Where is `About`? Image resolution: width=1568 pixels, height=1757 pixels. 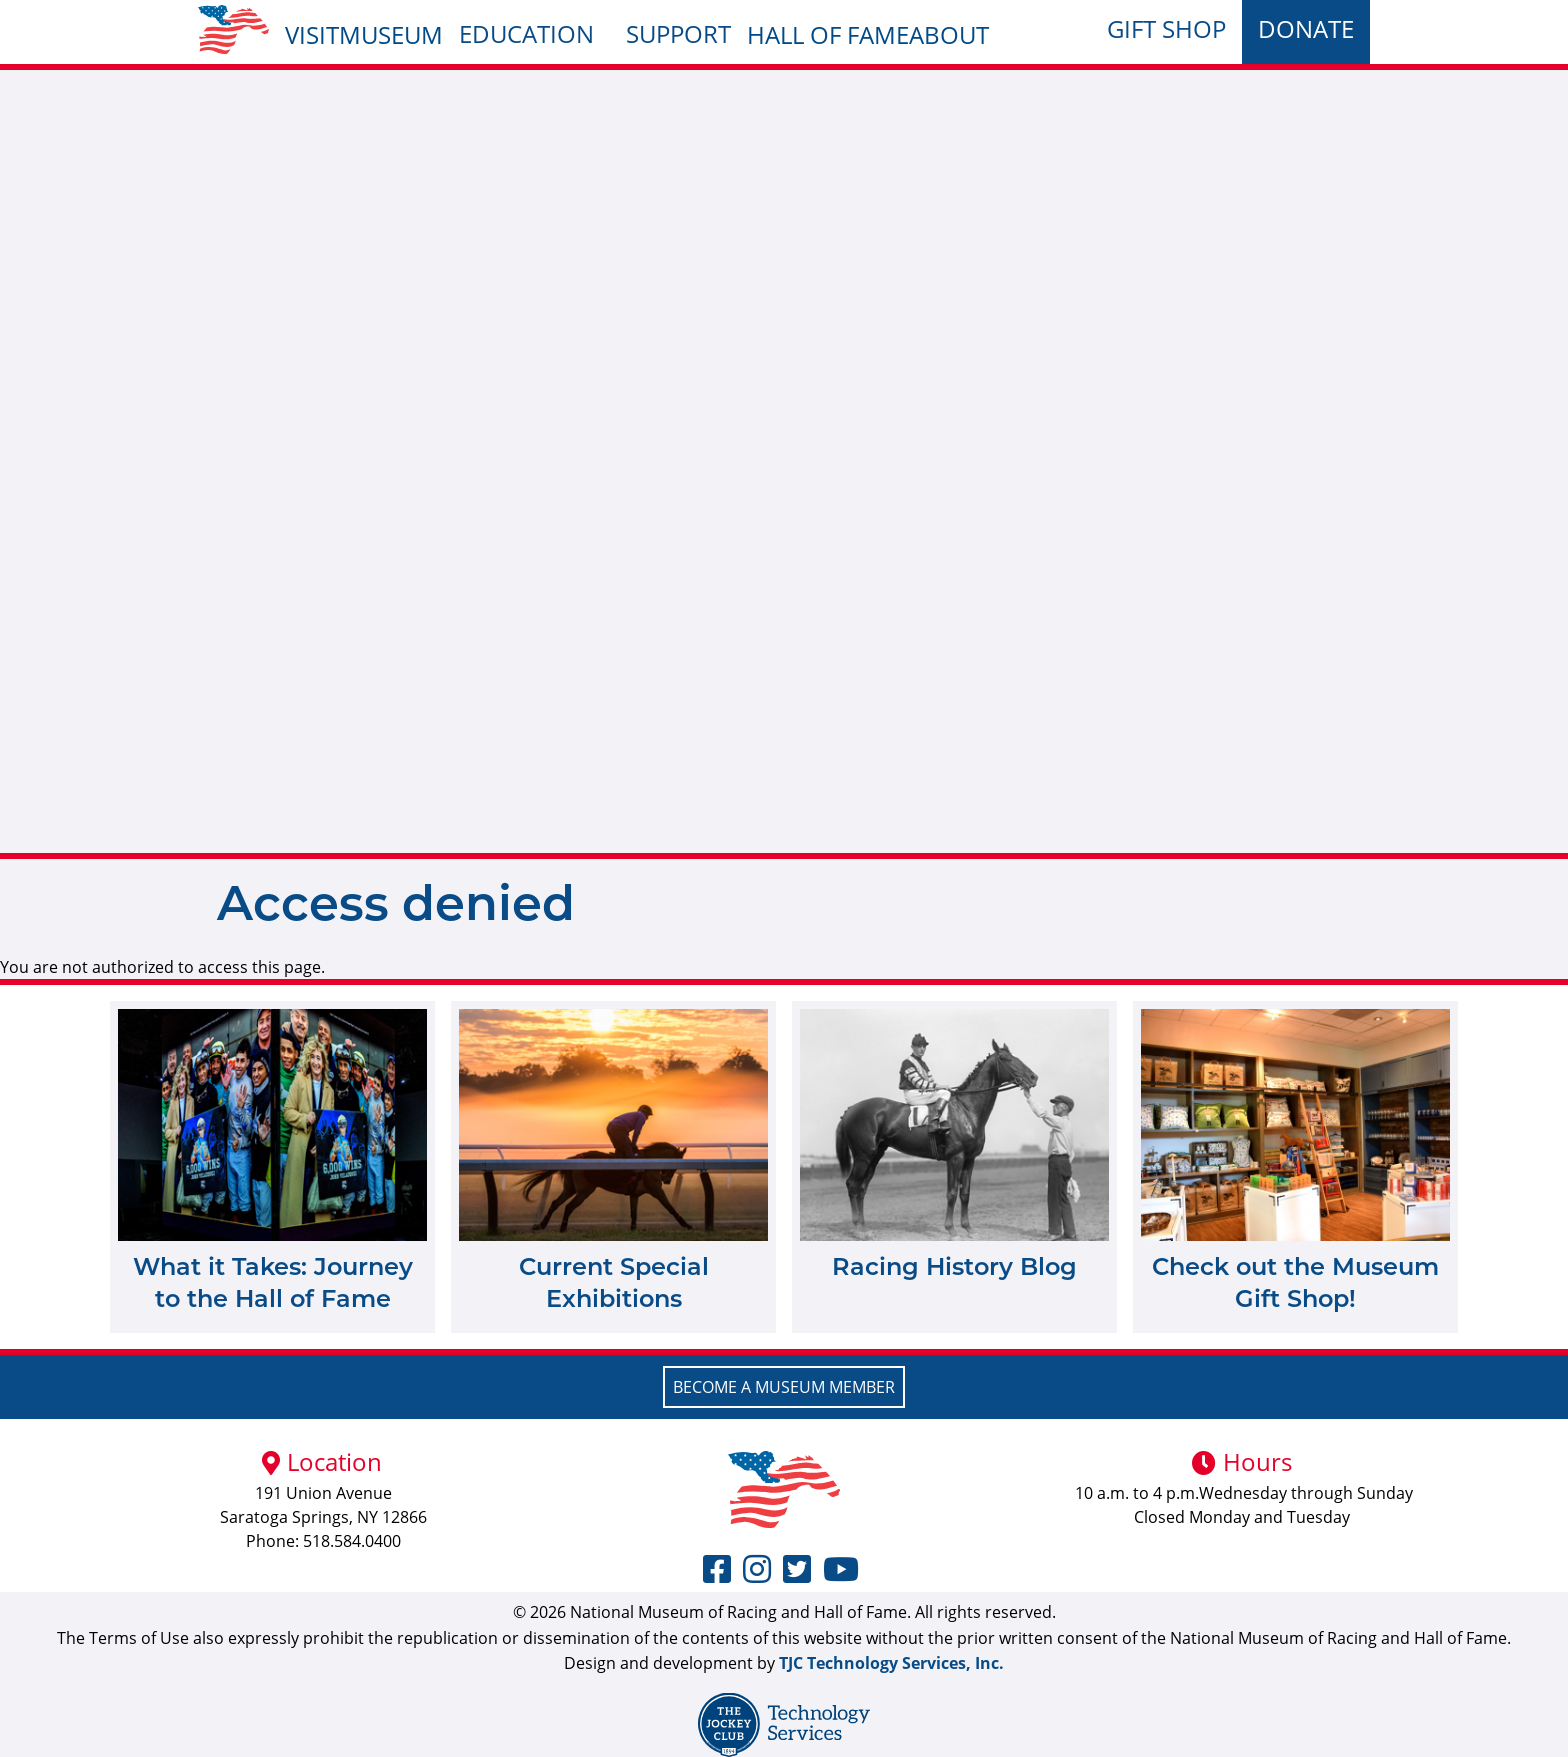
About is located at coordinates (949, 34).